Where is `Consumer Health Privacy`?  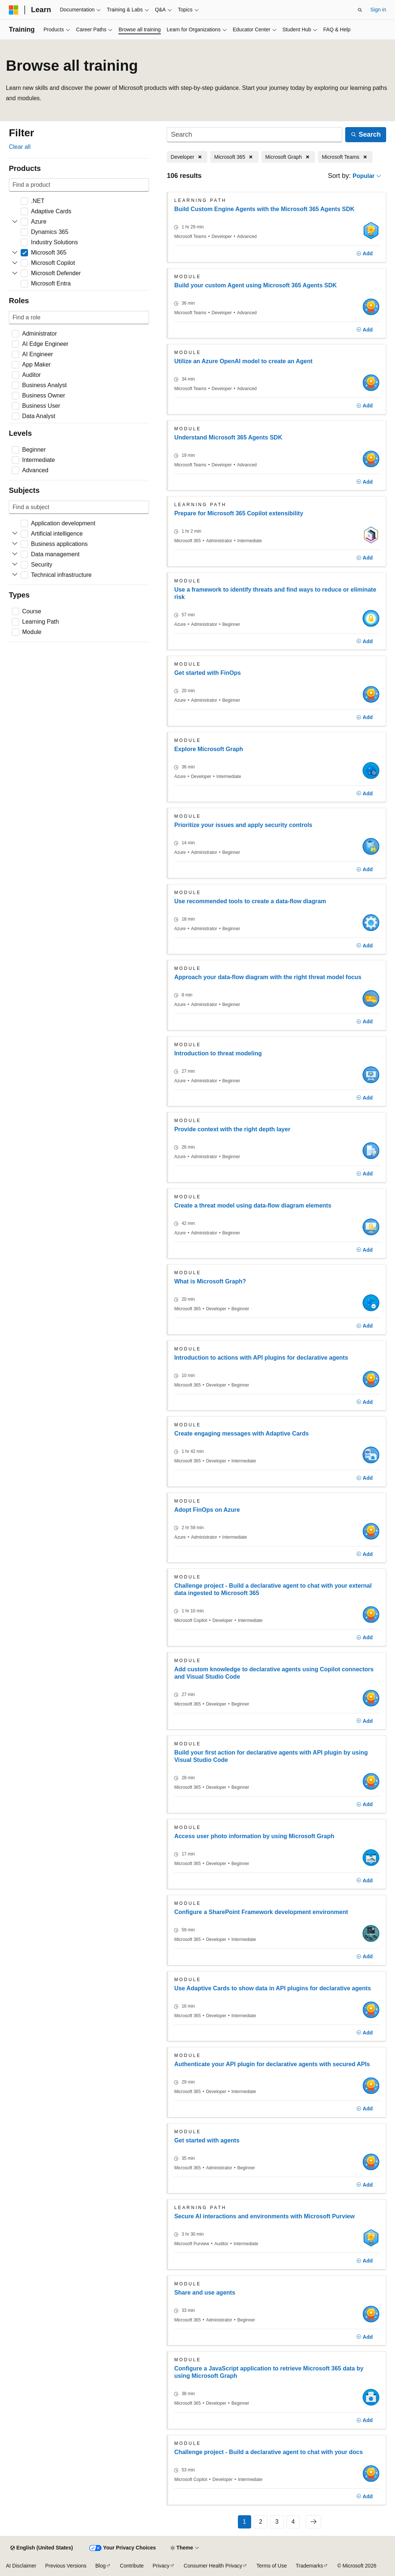 Consumer Health Privacy is located at coordinates (213, 2566).